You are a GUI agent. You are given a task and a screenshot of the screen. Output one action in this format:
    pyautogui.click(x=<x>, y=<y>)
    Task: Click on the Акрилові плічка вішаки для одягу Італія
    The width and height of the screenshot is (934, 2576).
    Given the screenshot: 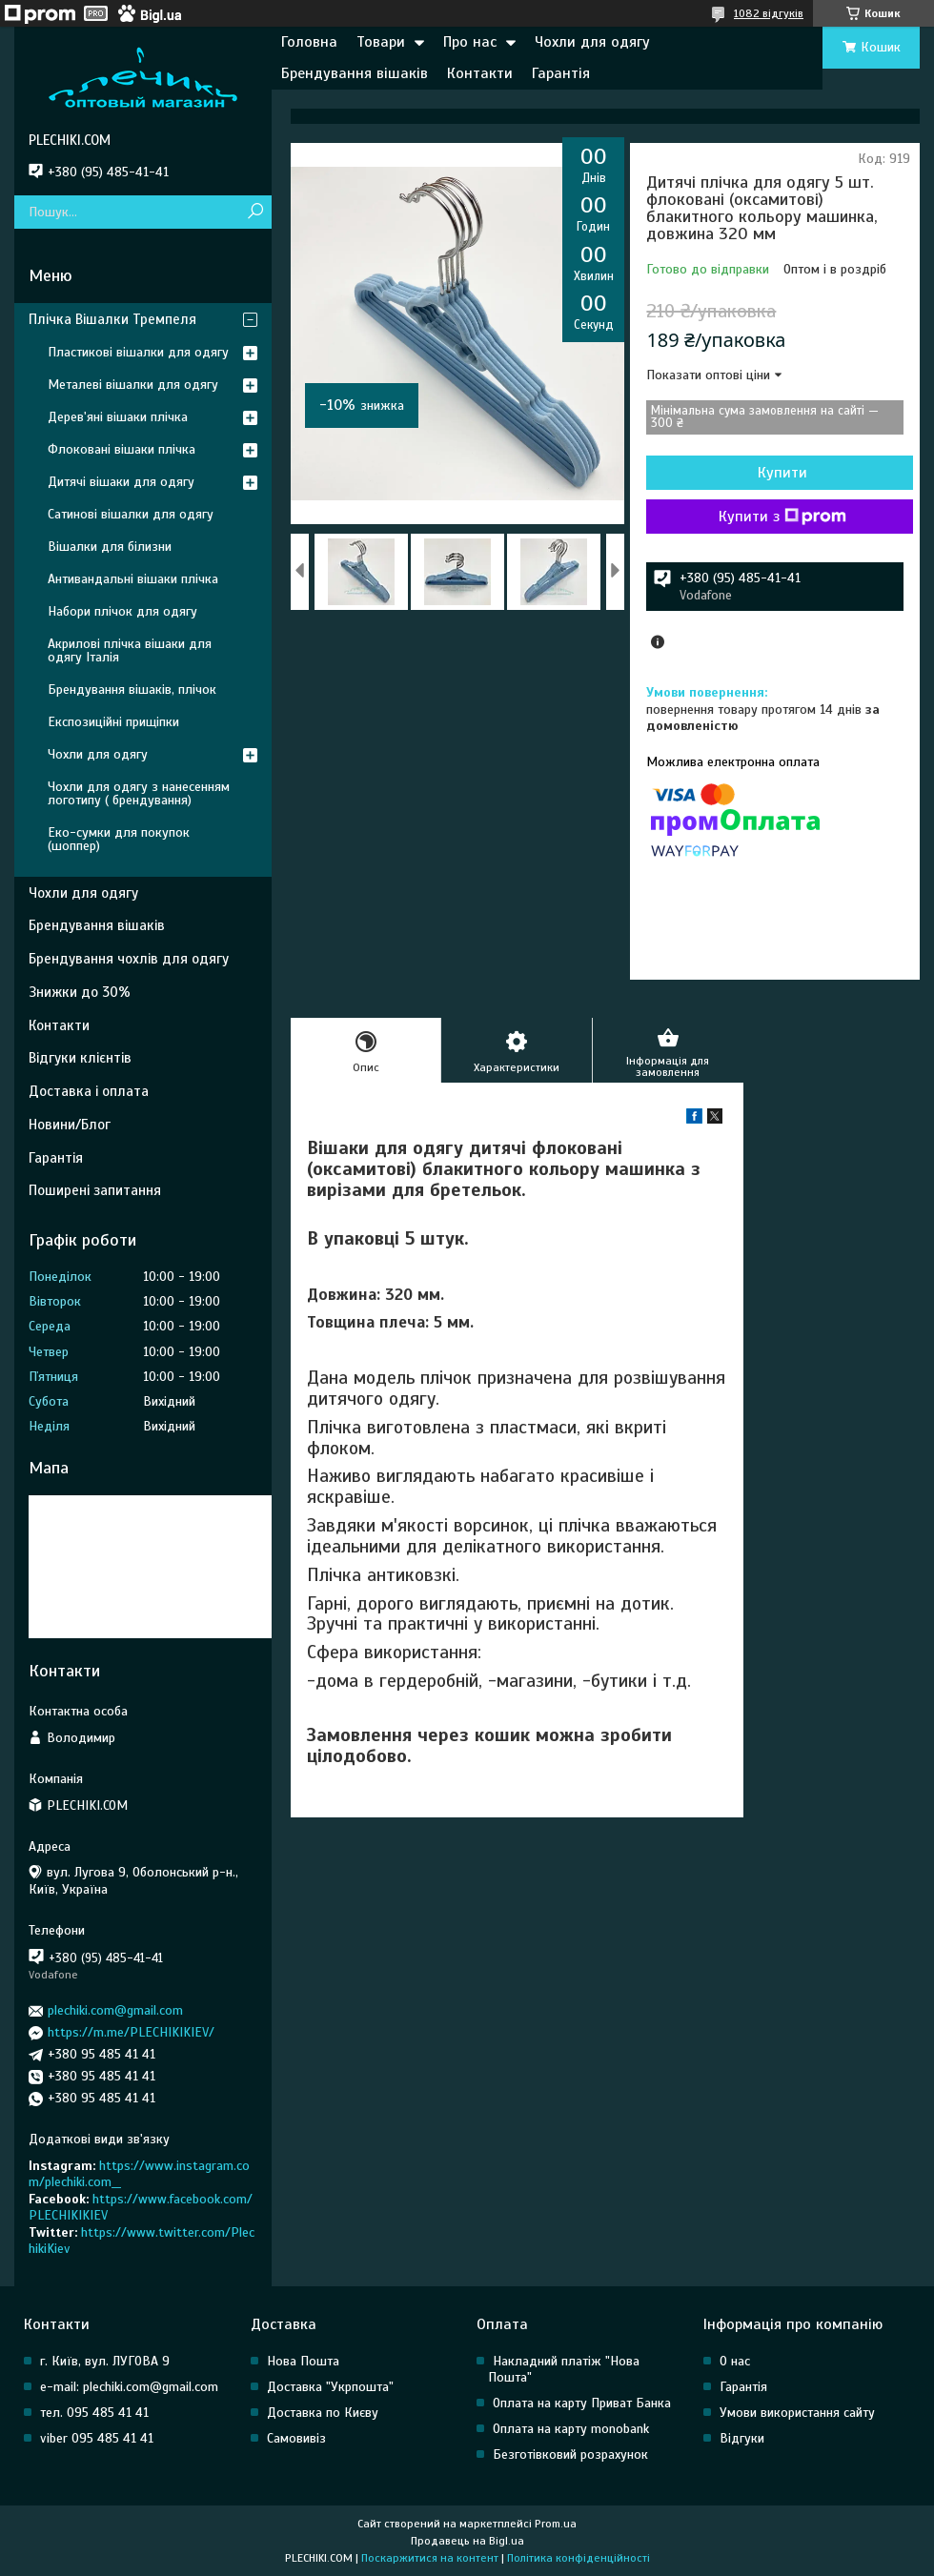 What is the action you would take?
    pyautogui.click(x=130, y=650)
    